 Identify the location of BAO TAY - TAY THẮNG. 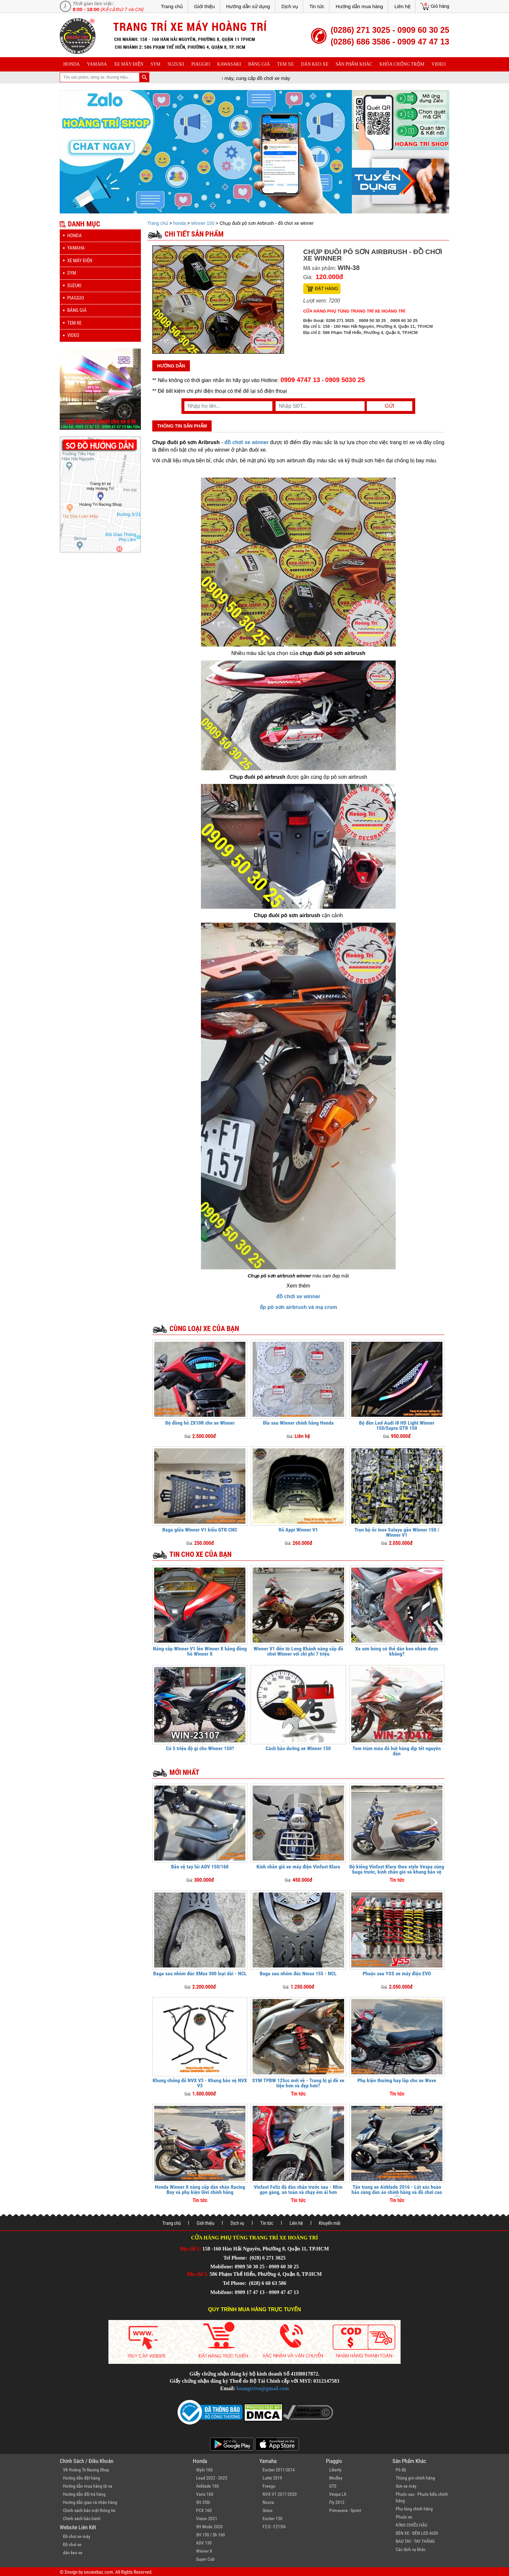
(415, 2541).